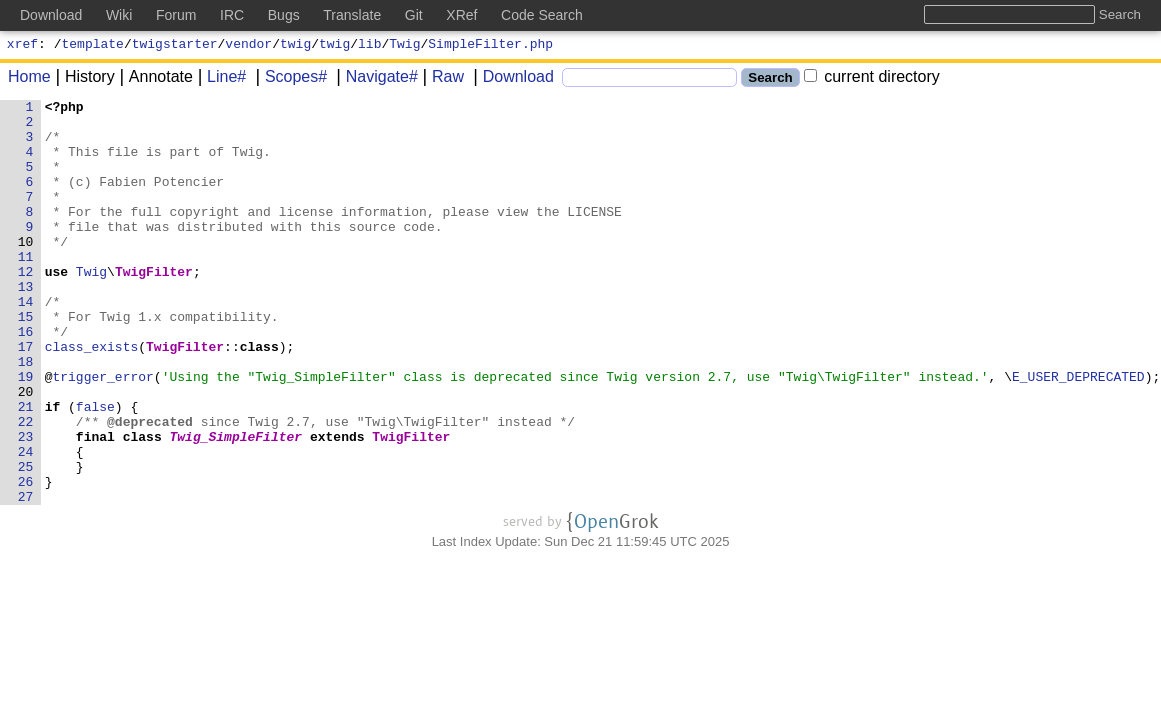 The image size is (1161, 720). I want to click on Code Search, so click(542, 15).